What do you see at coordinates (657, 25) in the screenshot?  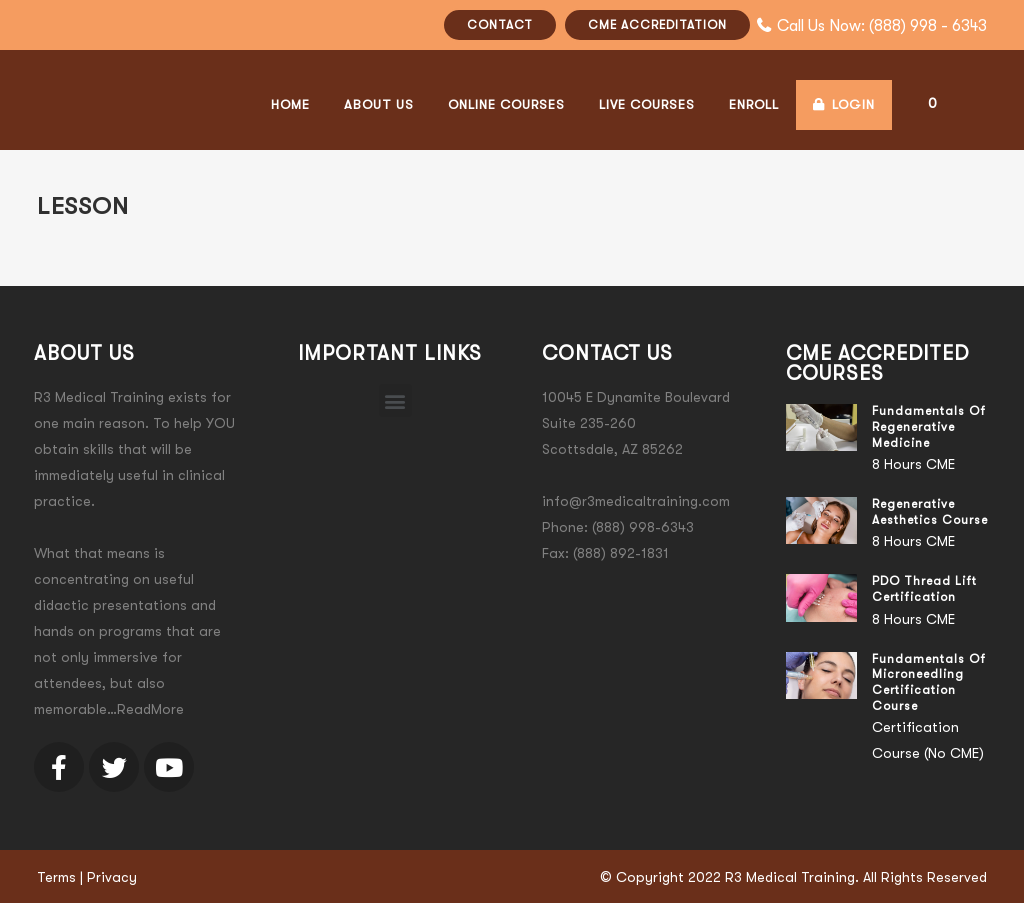 I see `CME ACCREDITATION` at bounding box center [657, 25].